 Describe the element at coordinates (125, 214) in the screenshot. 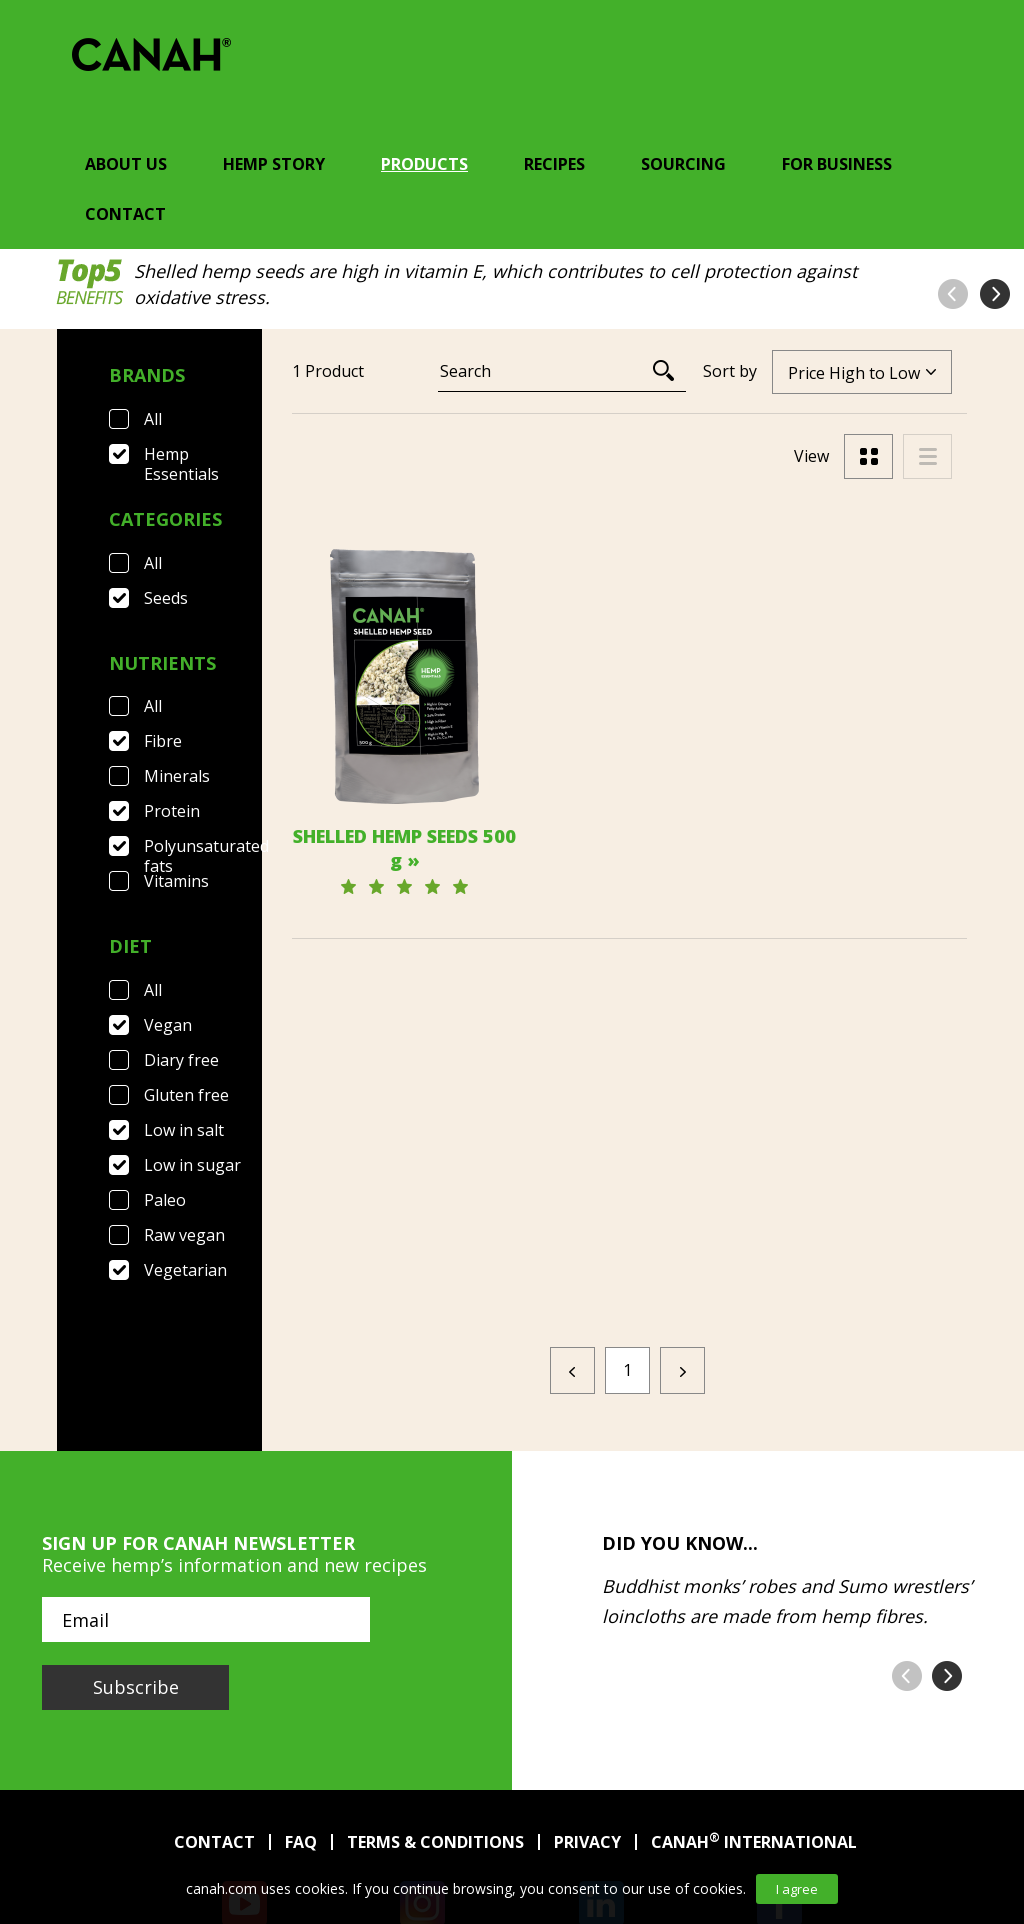

I see `Contact` at that location.